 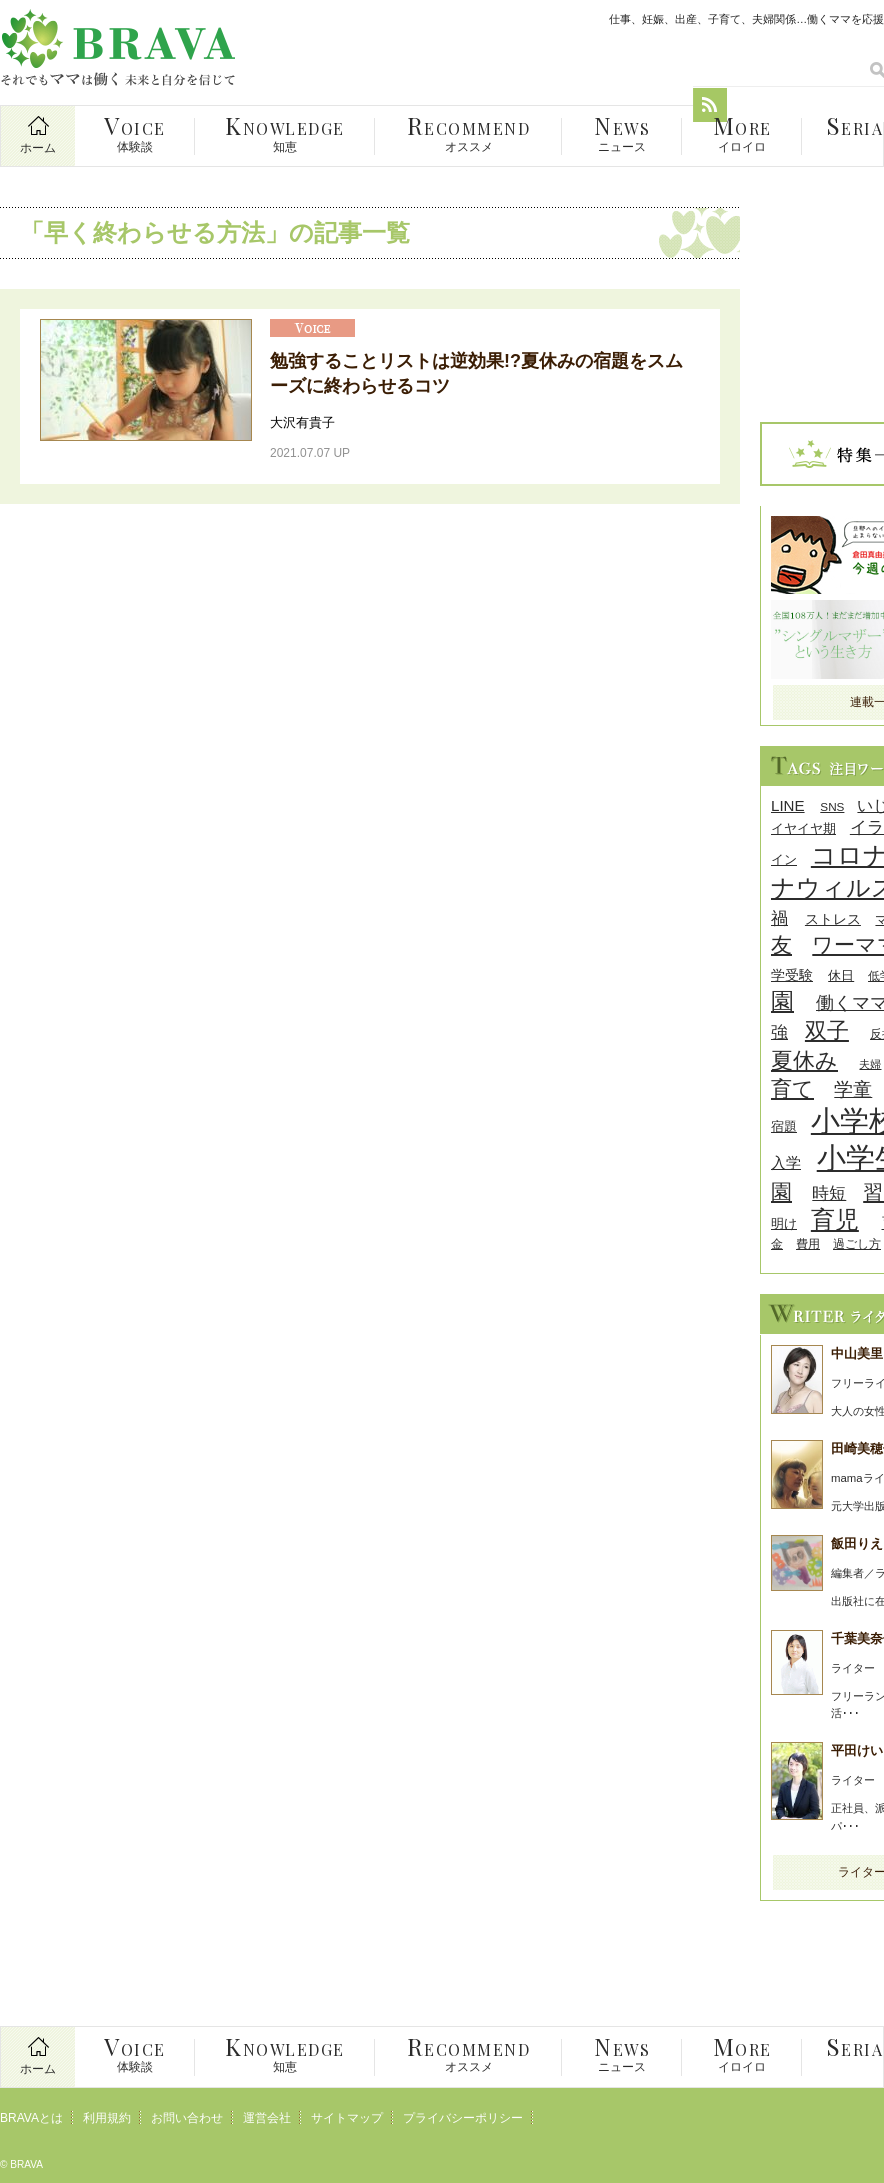 I want to click on 運営会社, so click(x=267, y=2118).